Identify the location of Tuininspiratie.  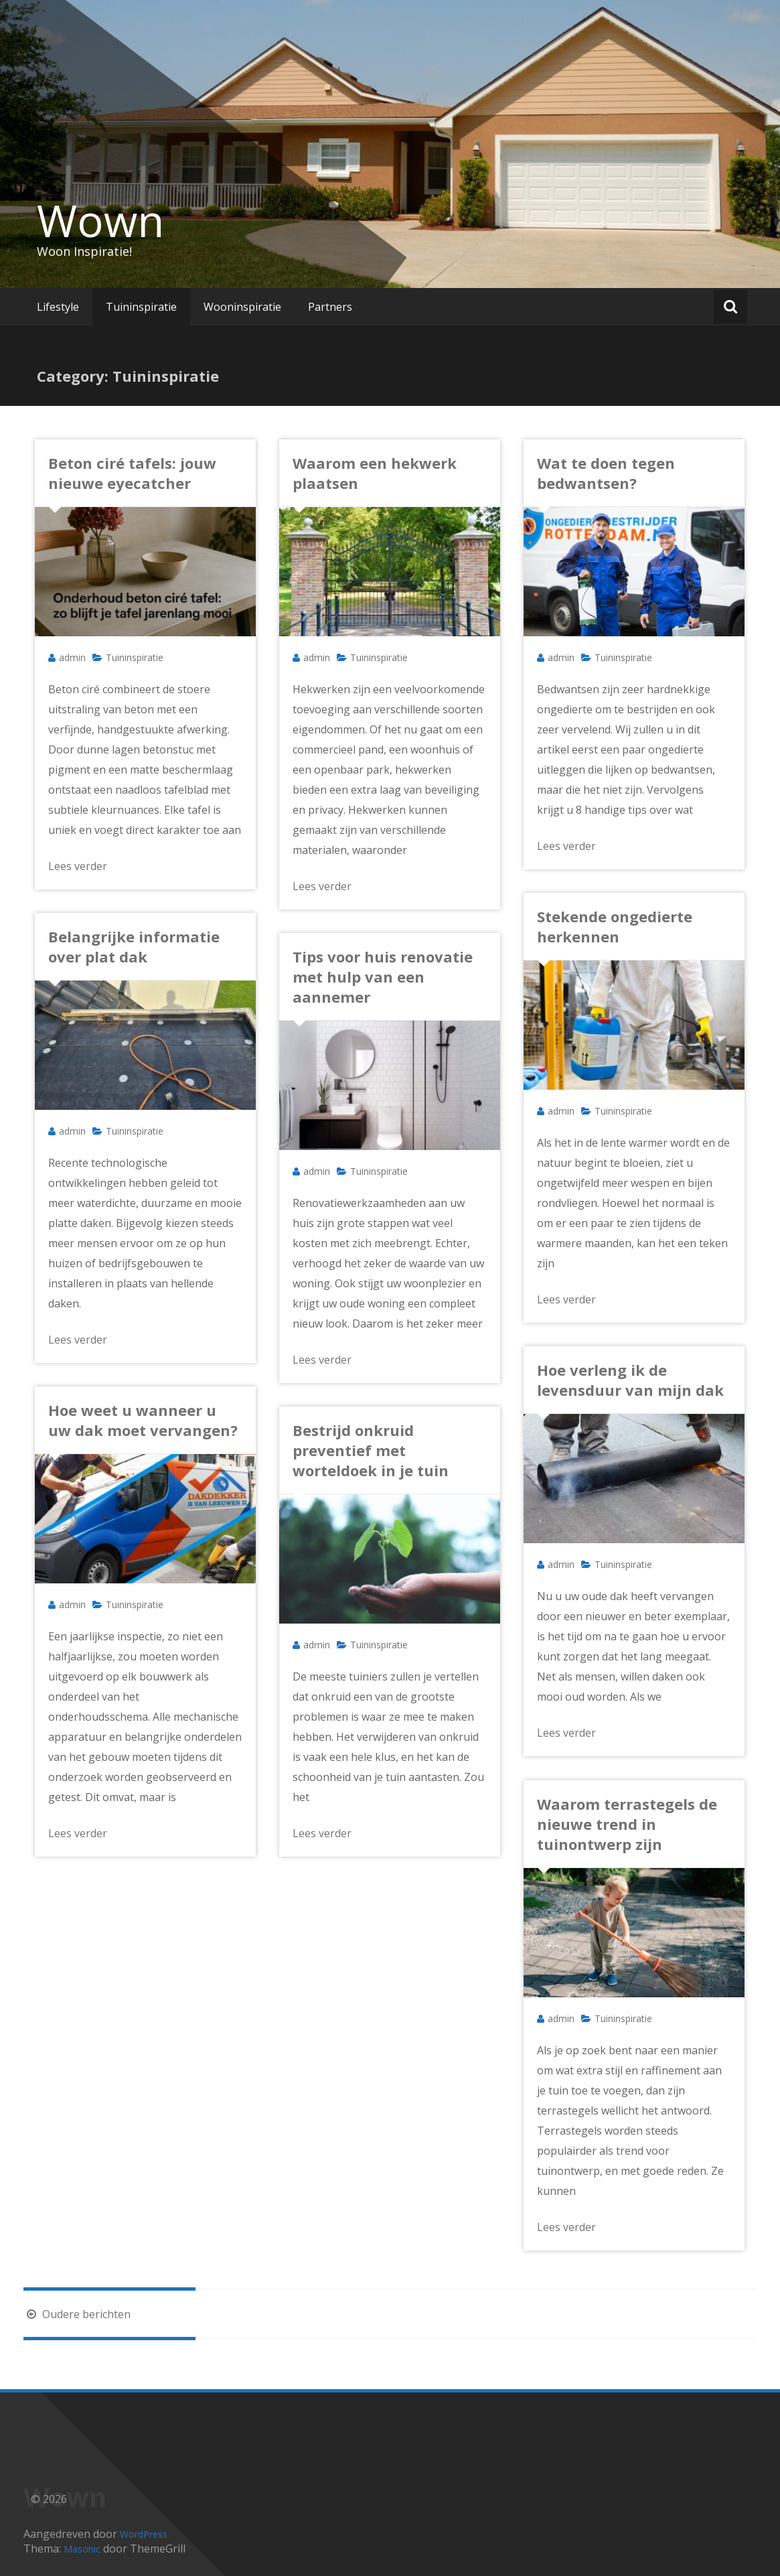
(141, 306).